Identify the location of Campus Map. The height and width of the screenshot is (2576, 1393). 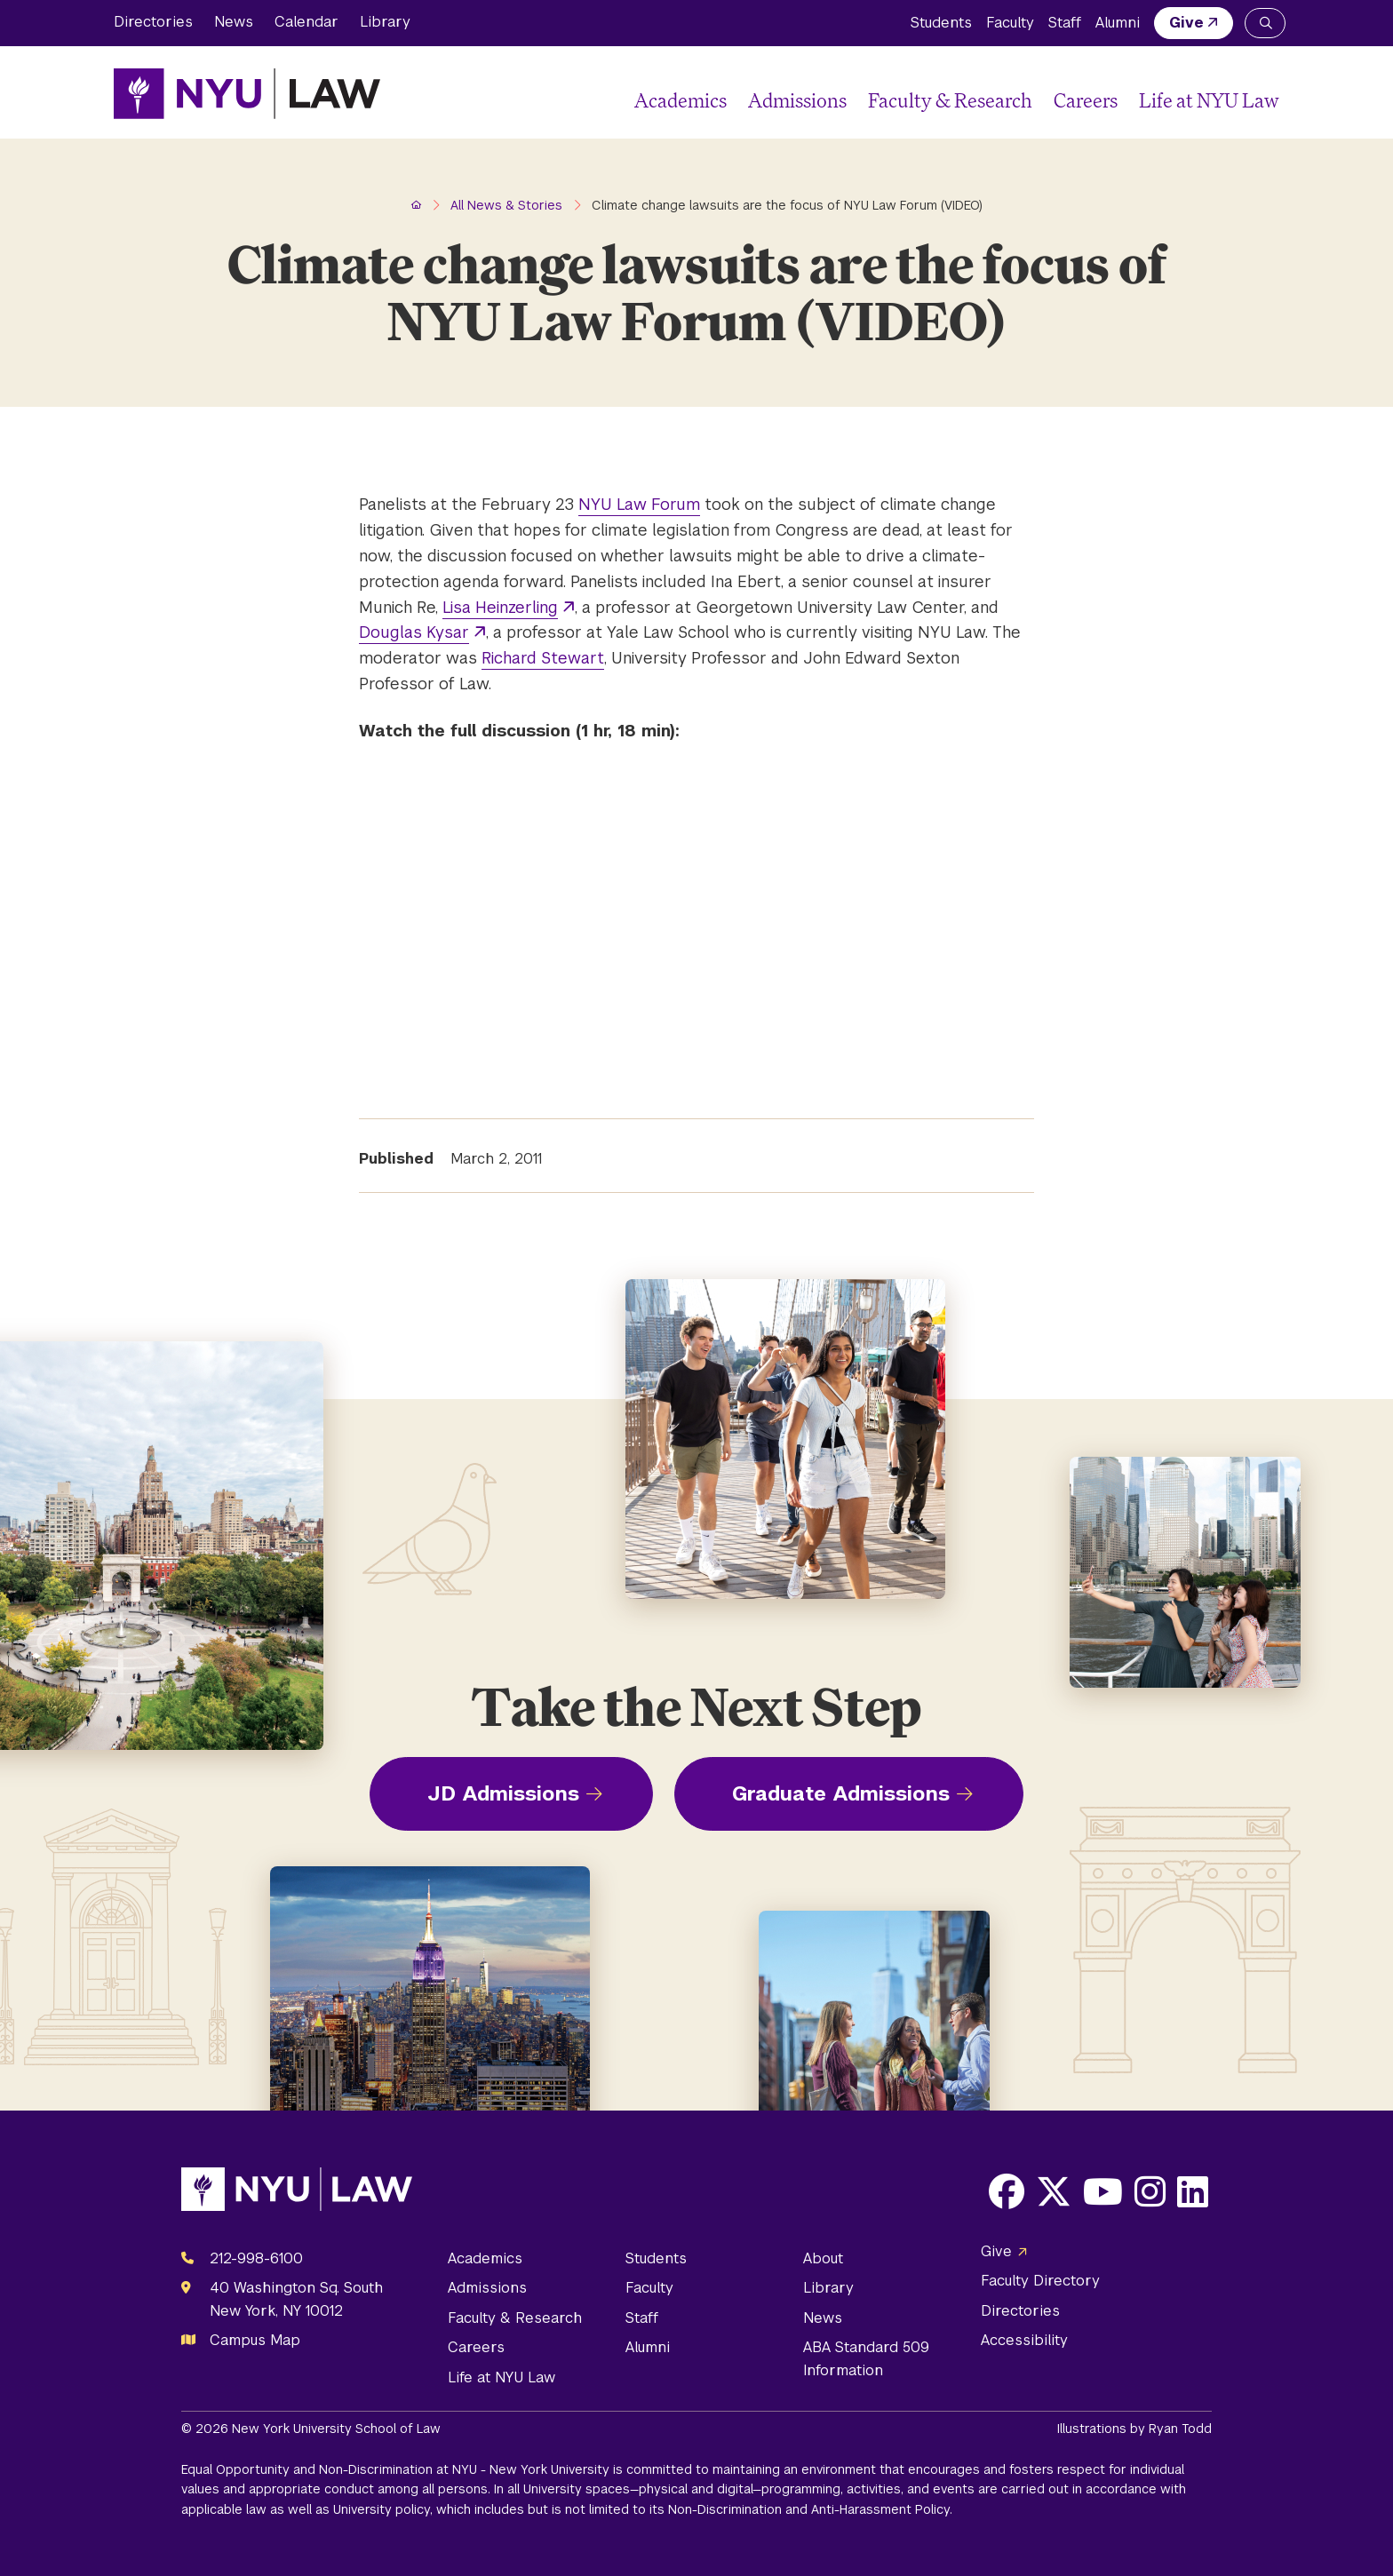
(255, 2340).